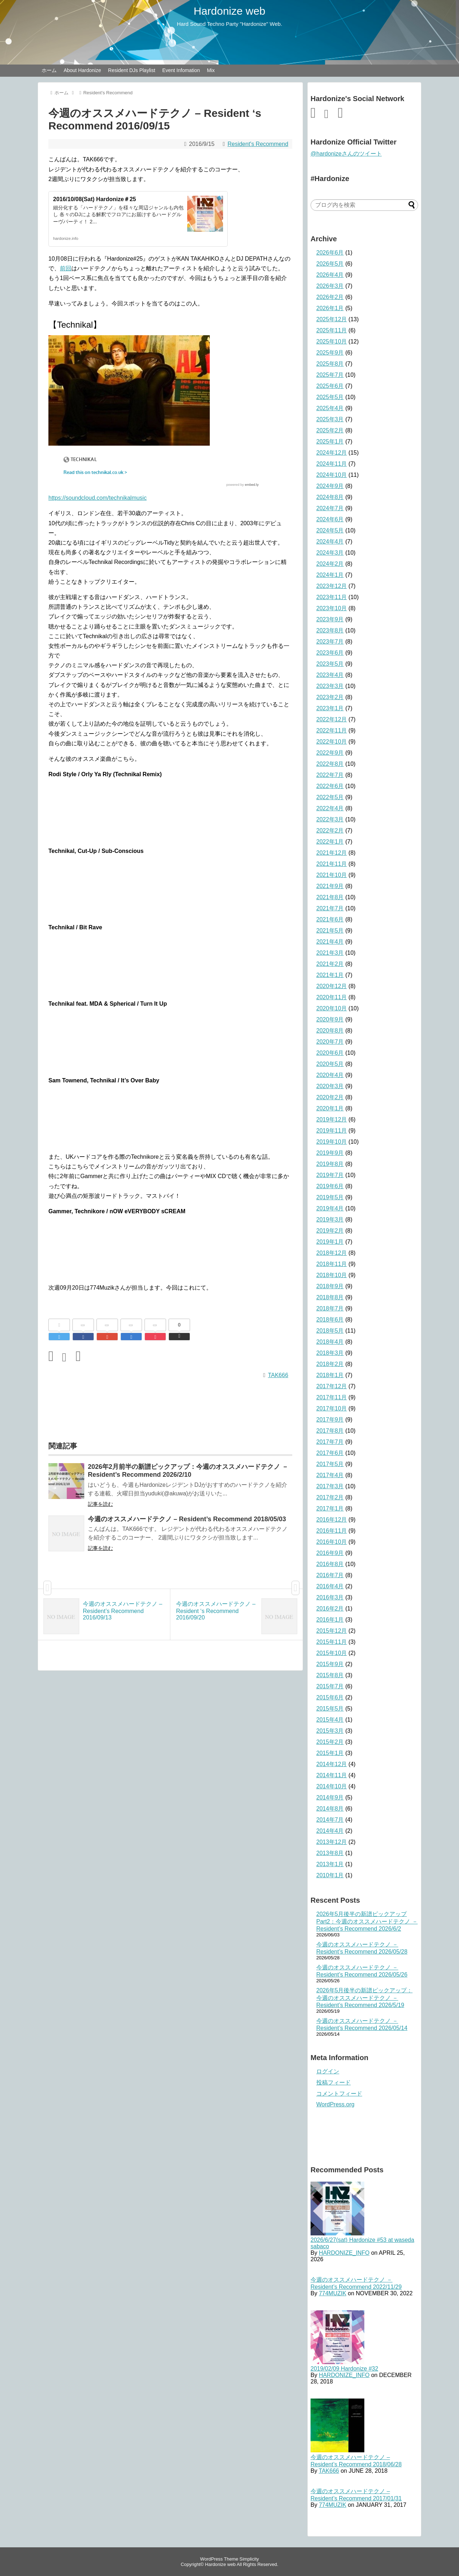 The width and height of the screenshot is (459, 2576). I want to click on 2023年2月, so click(330, 697).